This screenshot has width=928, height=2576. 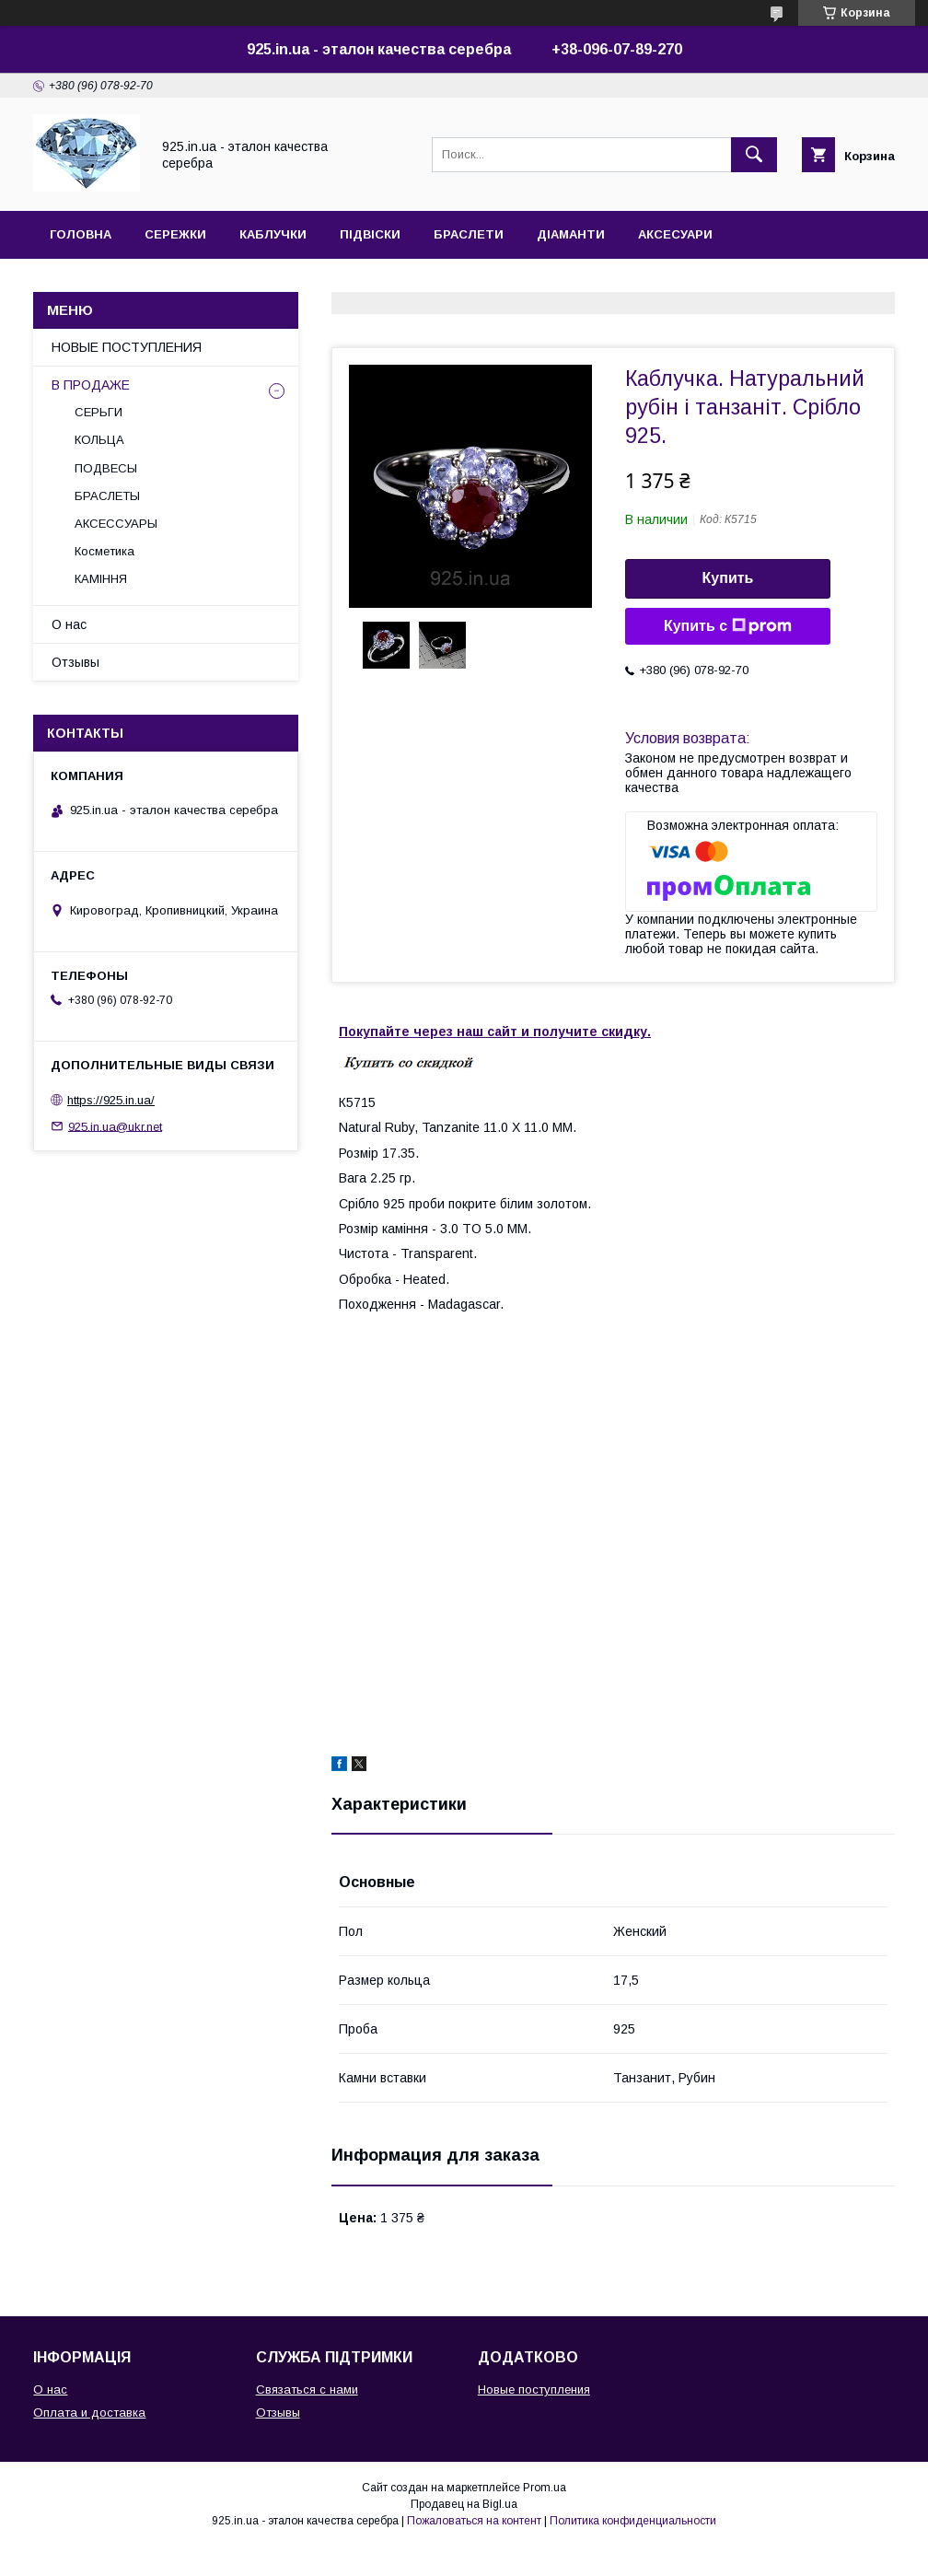 I want to click on Косметика, so click(x=104, y=551).